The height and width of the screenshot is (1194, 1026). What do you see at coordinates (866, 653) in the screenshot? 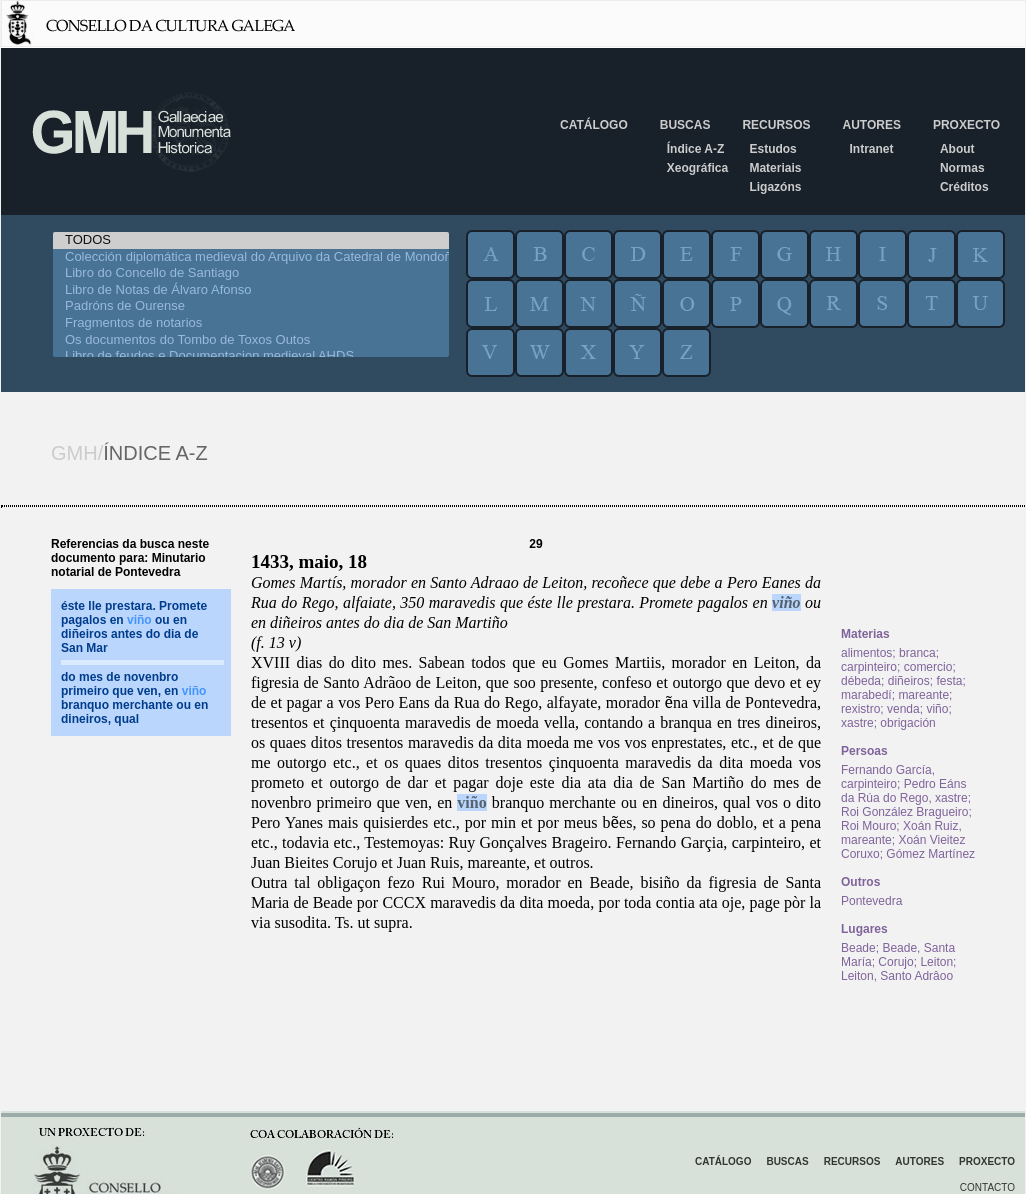
I see `alimentos` at bounding box center [866, 653].